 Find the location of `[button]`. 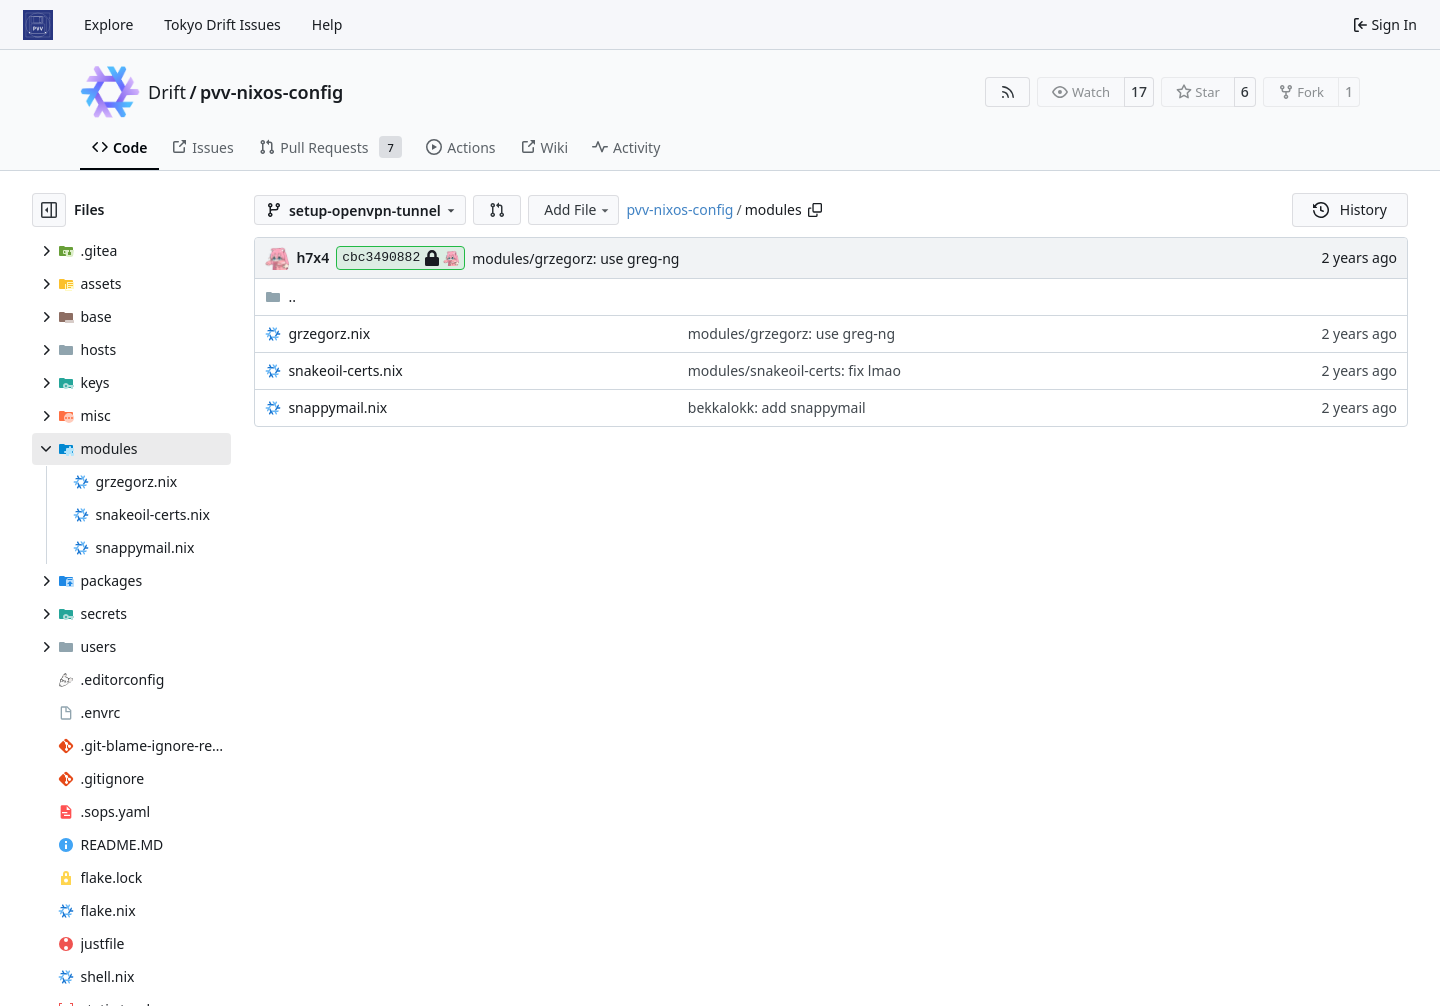

[button] is located at coordinates (497, 210).